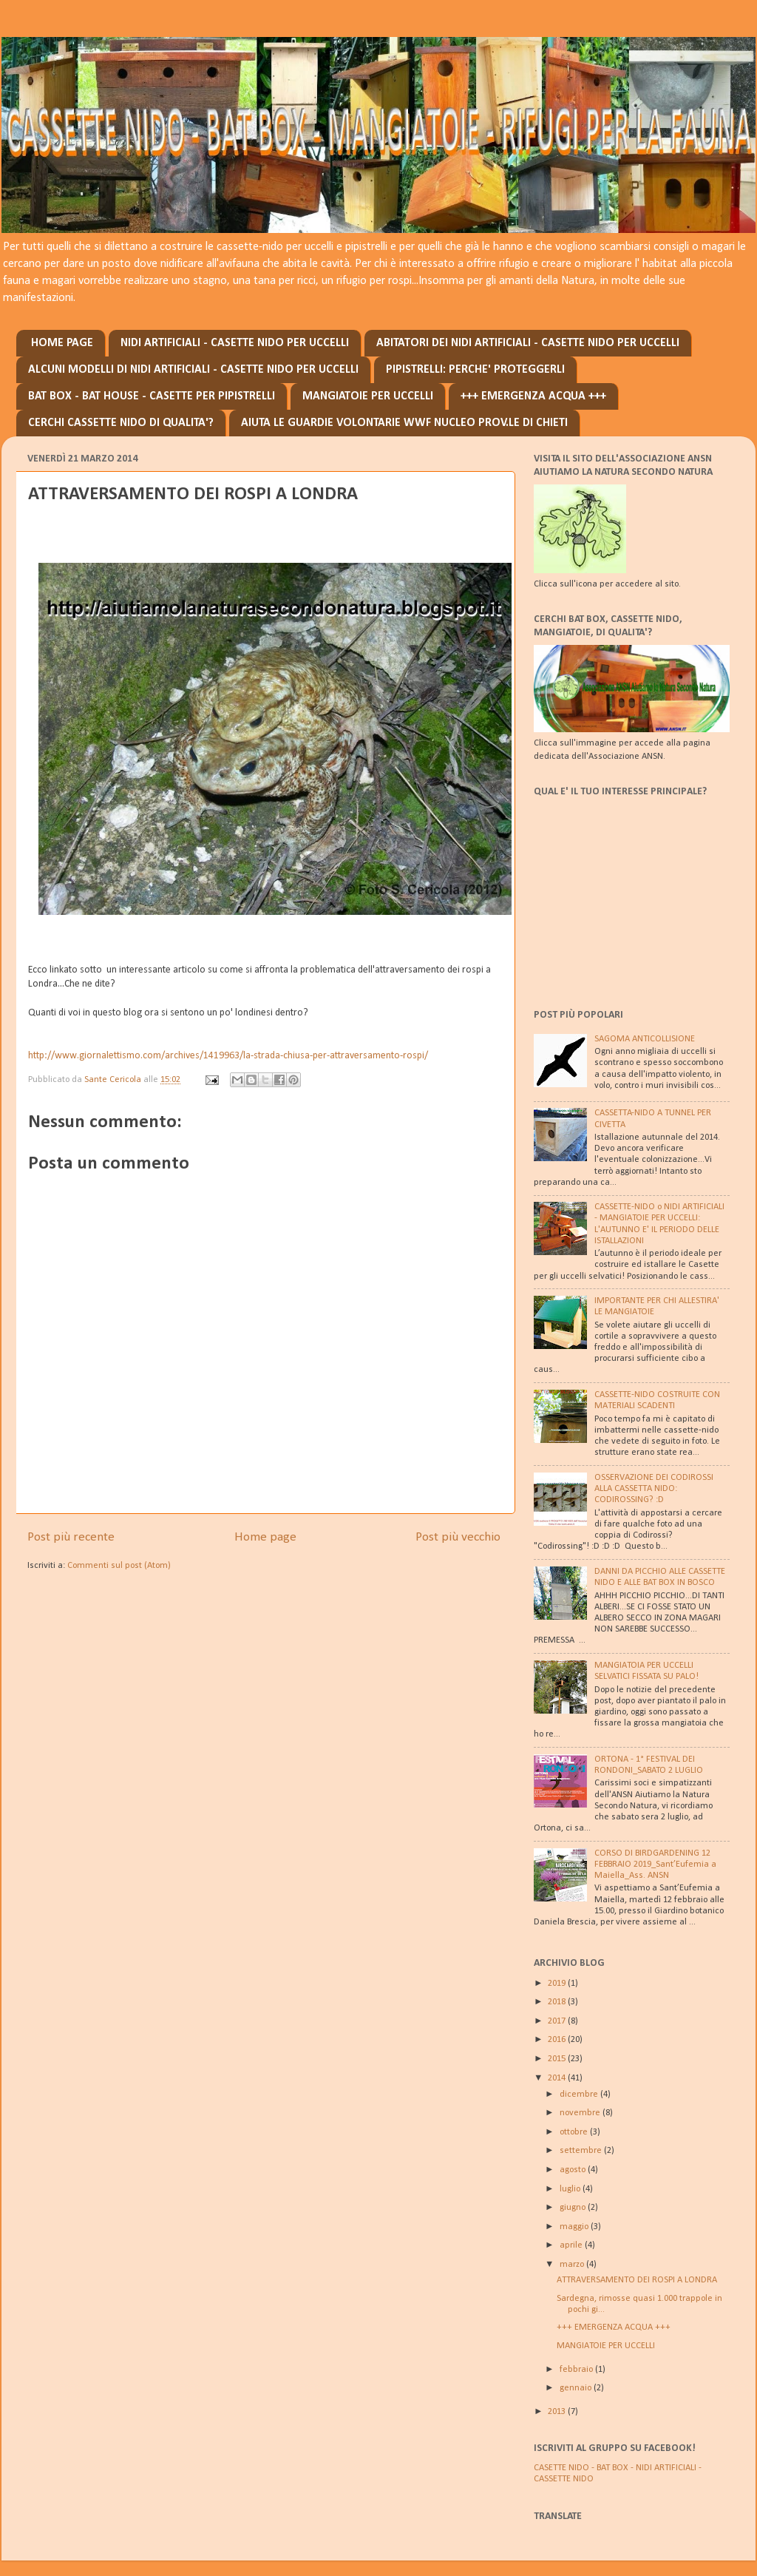 This screenshot has width=757, height=2576. I want to click on 2015, so click(558, 2059).